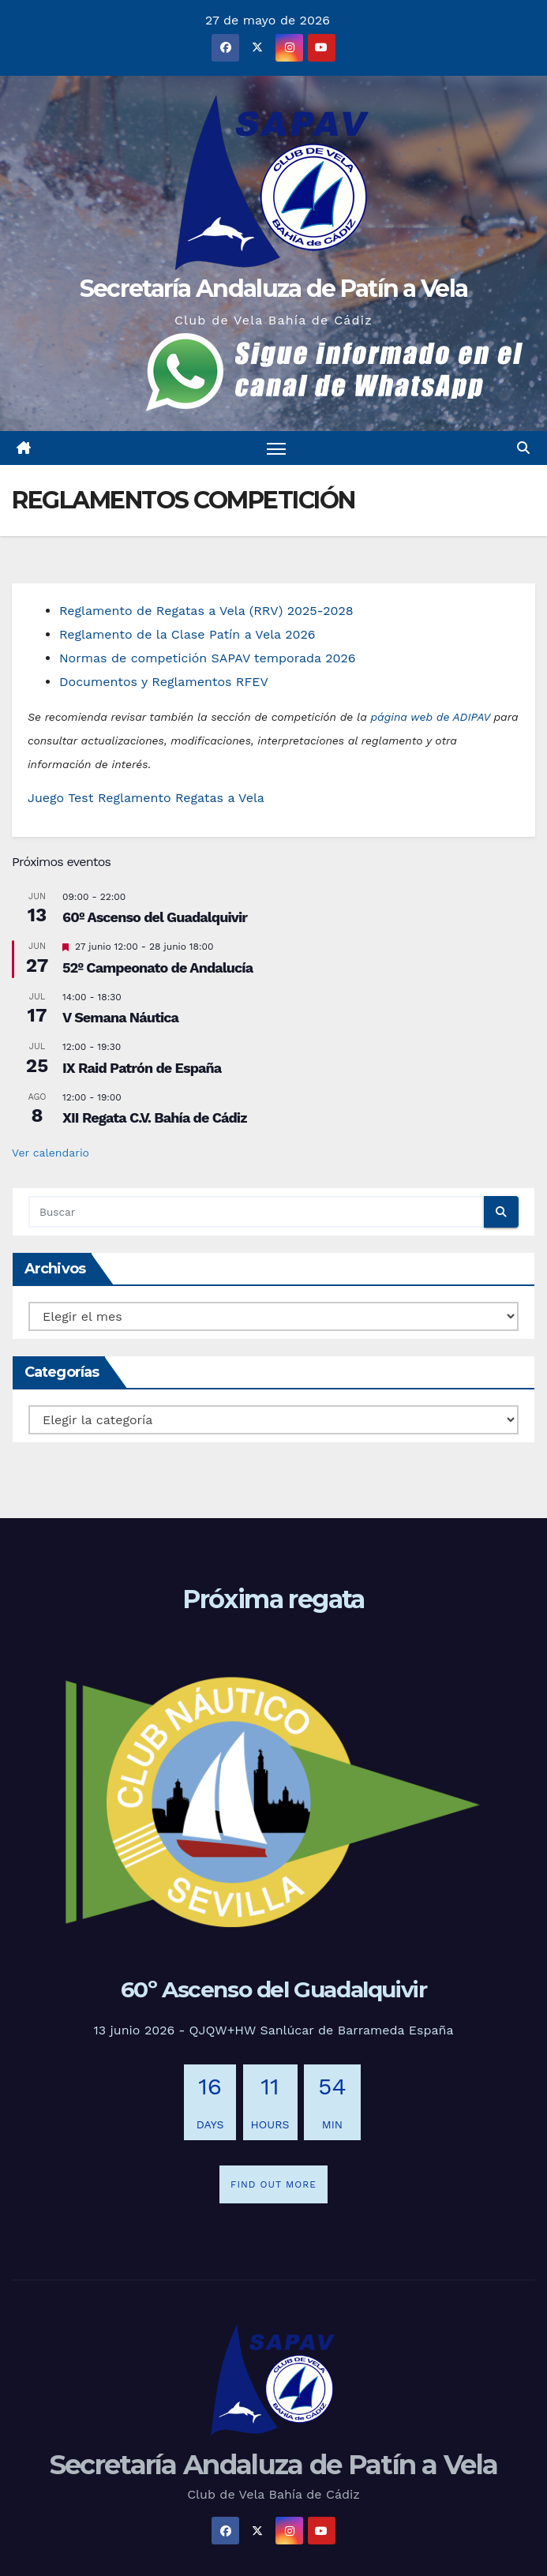 The image size is (547, 2576). I want to click on Secretaría Andaluza de Patín a Vela, so click(274, 288).